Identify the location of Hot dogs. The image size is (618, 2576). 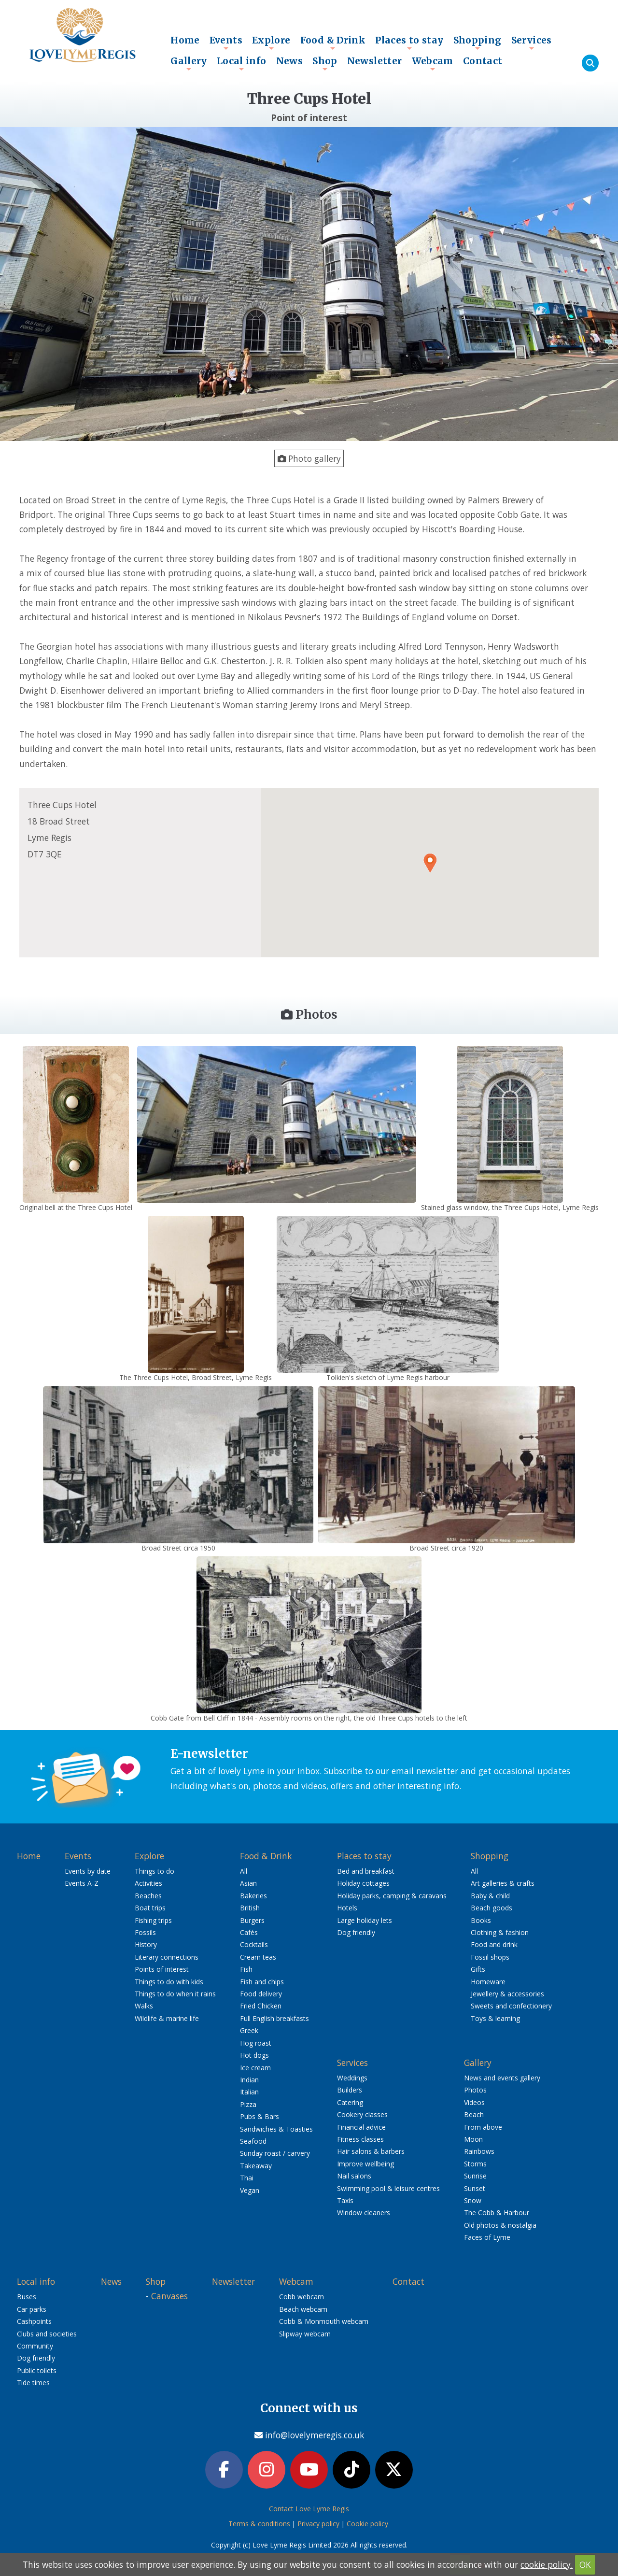
(254, 2055).